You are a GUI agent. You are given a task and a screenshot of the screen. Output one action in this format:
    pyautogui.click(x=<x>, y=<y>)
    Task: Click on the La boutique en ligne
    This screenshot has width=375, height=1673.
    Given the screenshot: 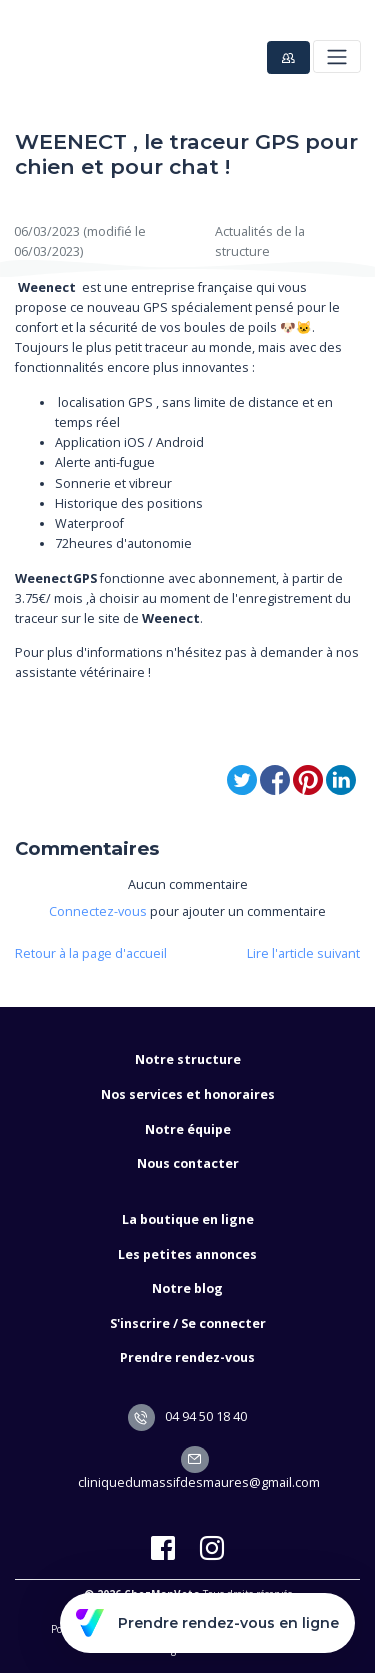 What is the action you would take?
    pyautogui.click(x=188, y=1219)
    